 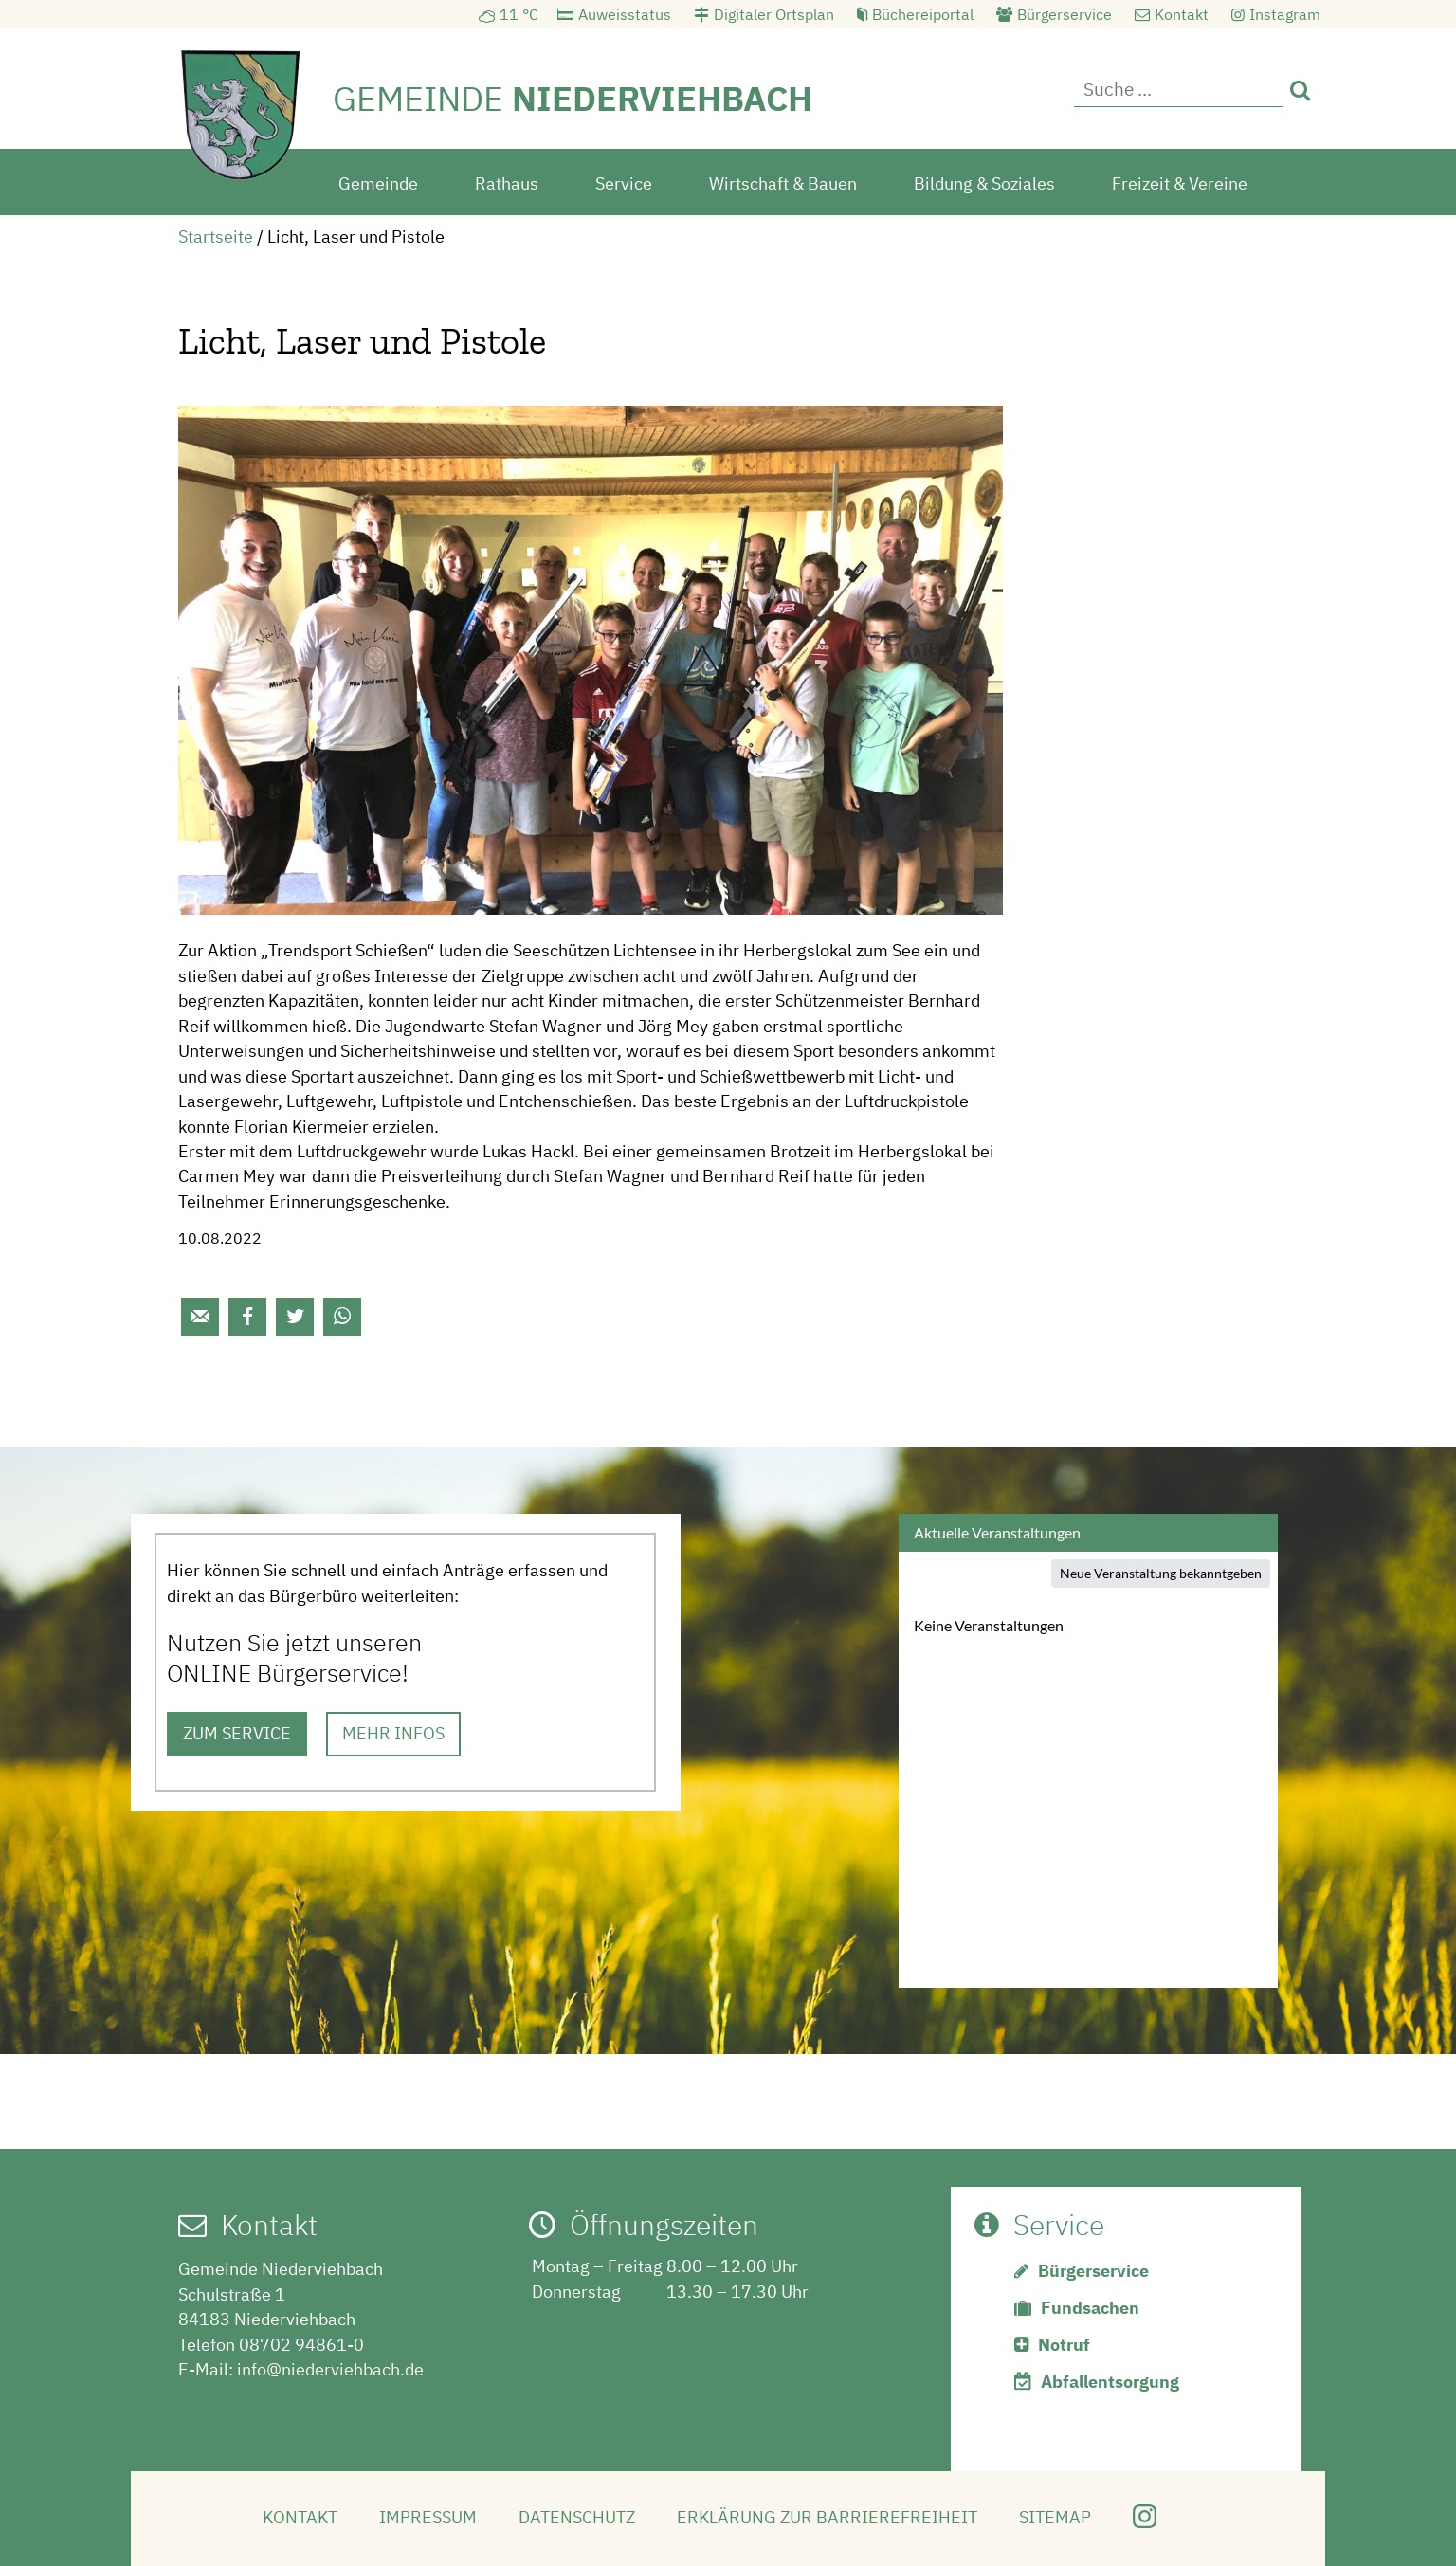 I want to click on Startseite, so click(x=215, y=236).